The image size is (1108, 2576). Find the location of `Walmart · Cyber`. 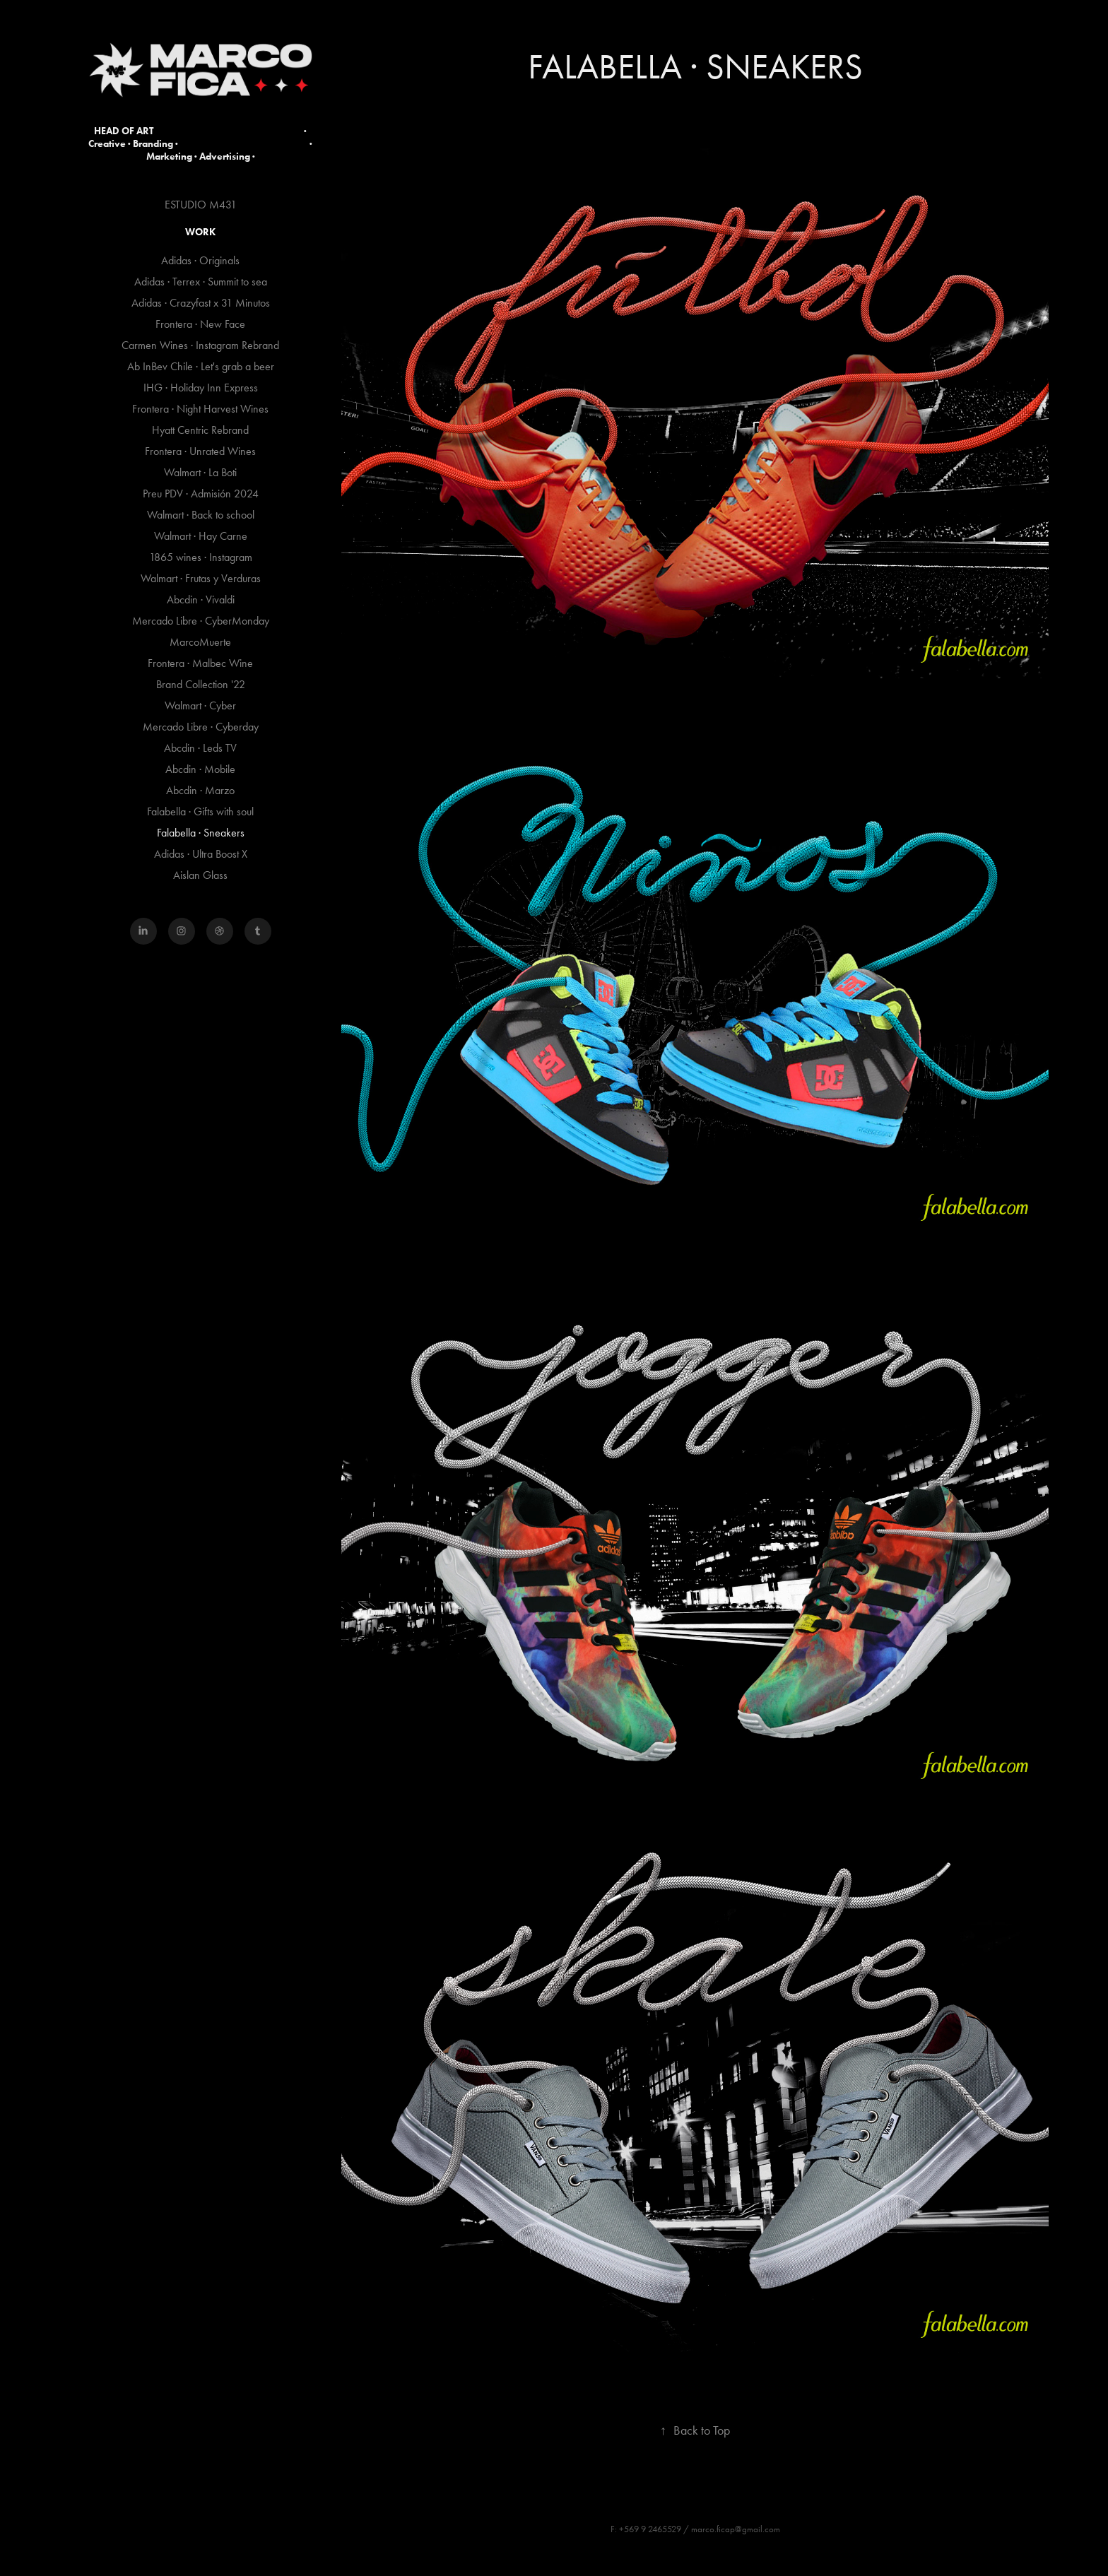

Walmart · Cyber is located at coordinates (200, 705).